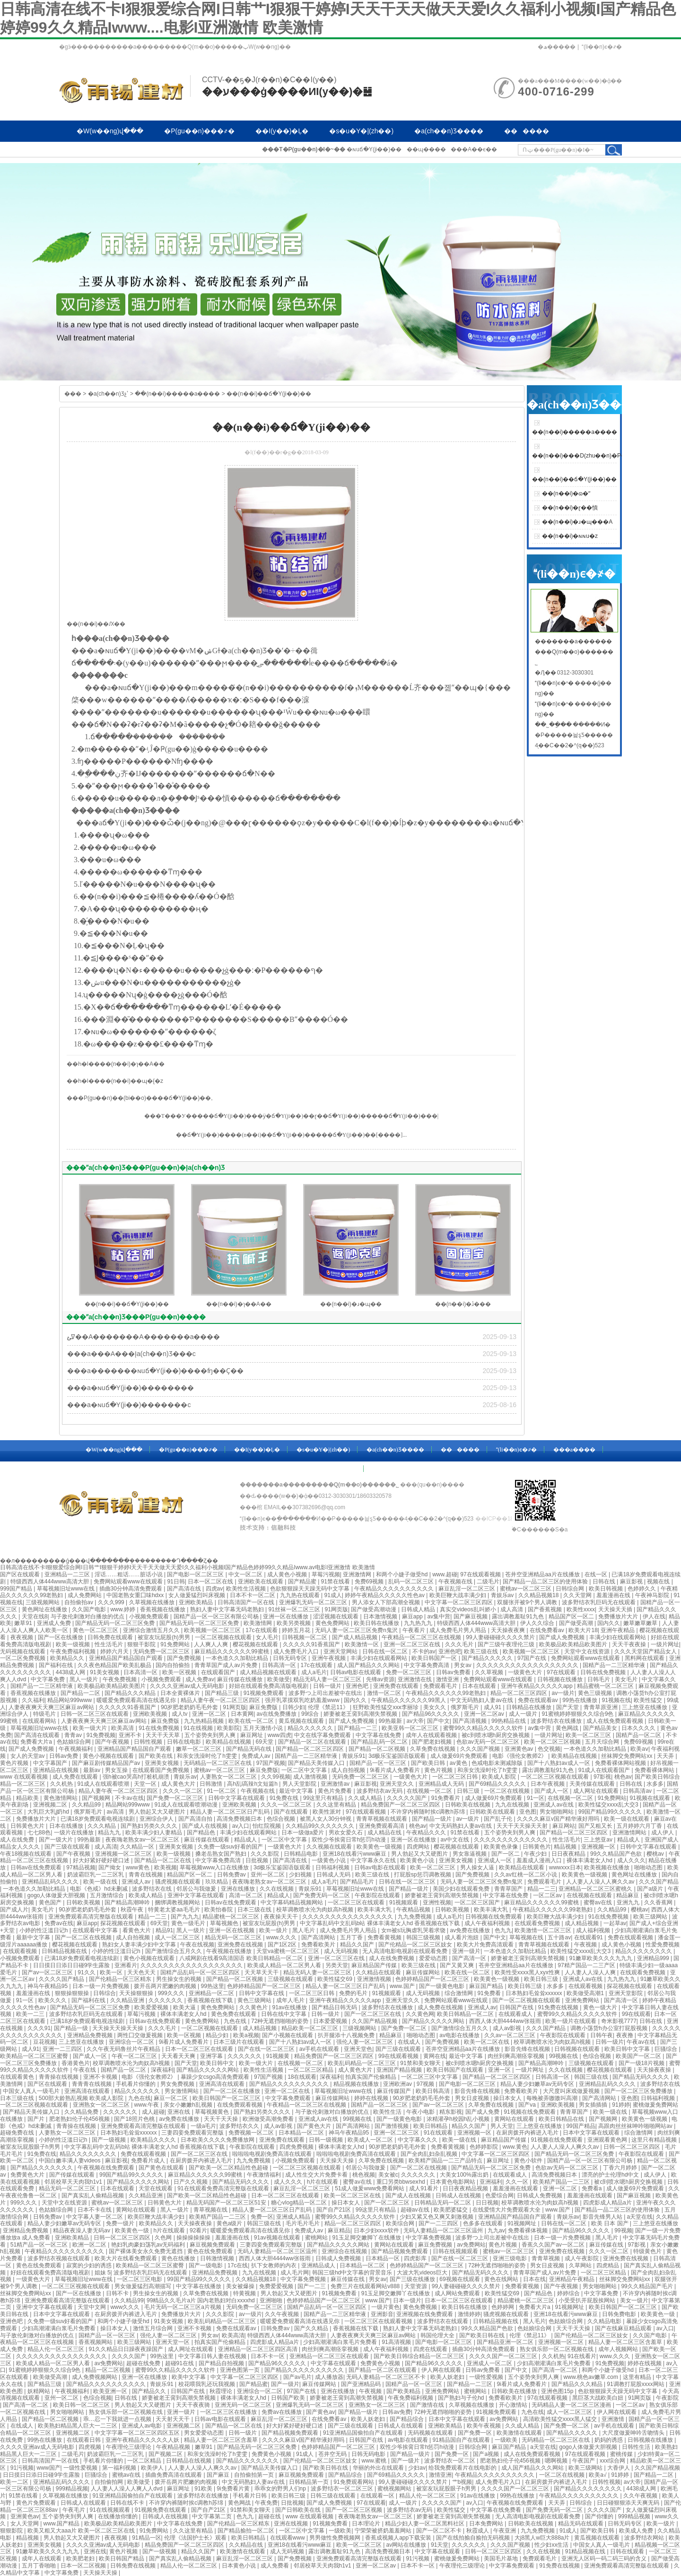 This screenshot has width=681, height=2576. Describe the element at coordinates (366, 1798) in the screenshot. I see `久久成人精品` at that location.